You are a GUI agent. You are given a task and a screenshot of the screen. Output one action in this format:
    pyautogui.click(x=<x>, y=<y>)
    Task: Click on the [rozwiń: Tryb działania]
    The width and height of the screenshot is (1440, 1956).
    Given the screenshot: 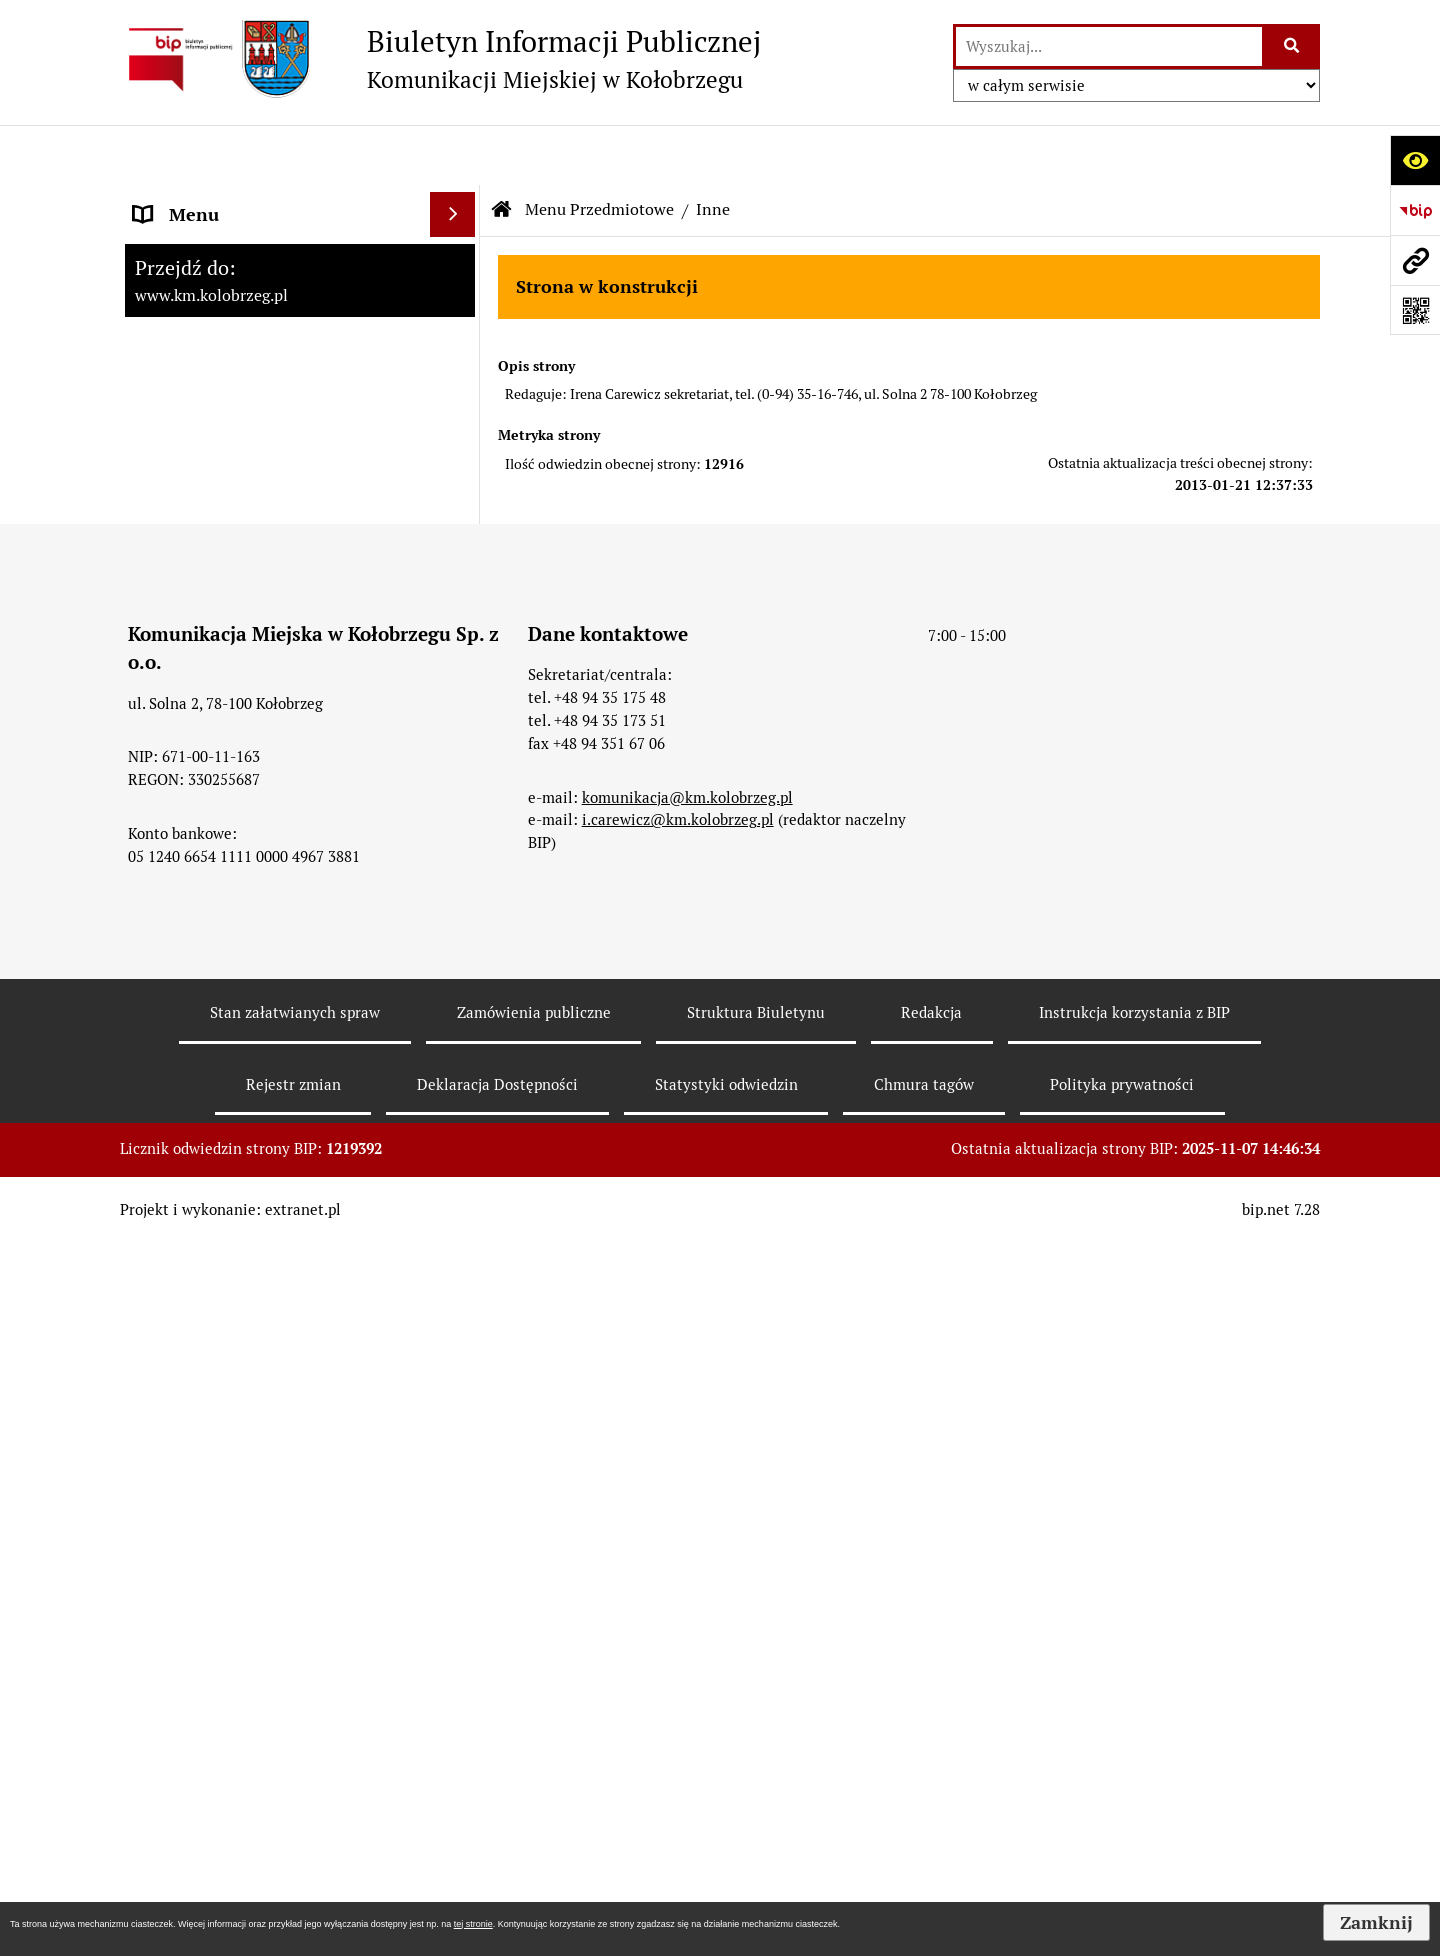 What is the action you would take?
    pyautogui.click(x=457, y=660)
    